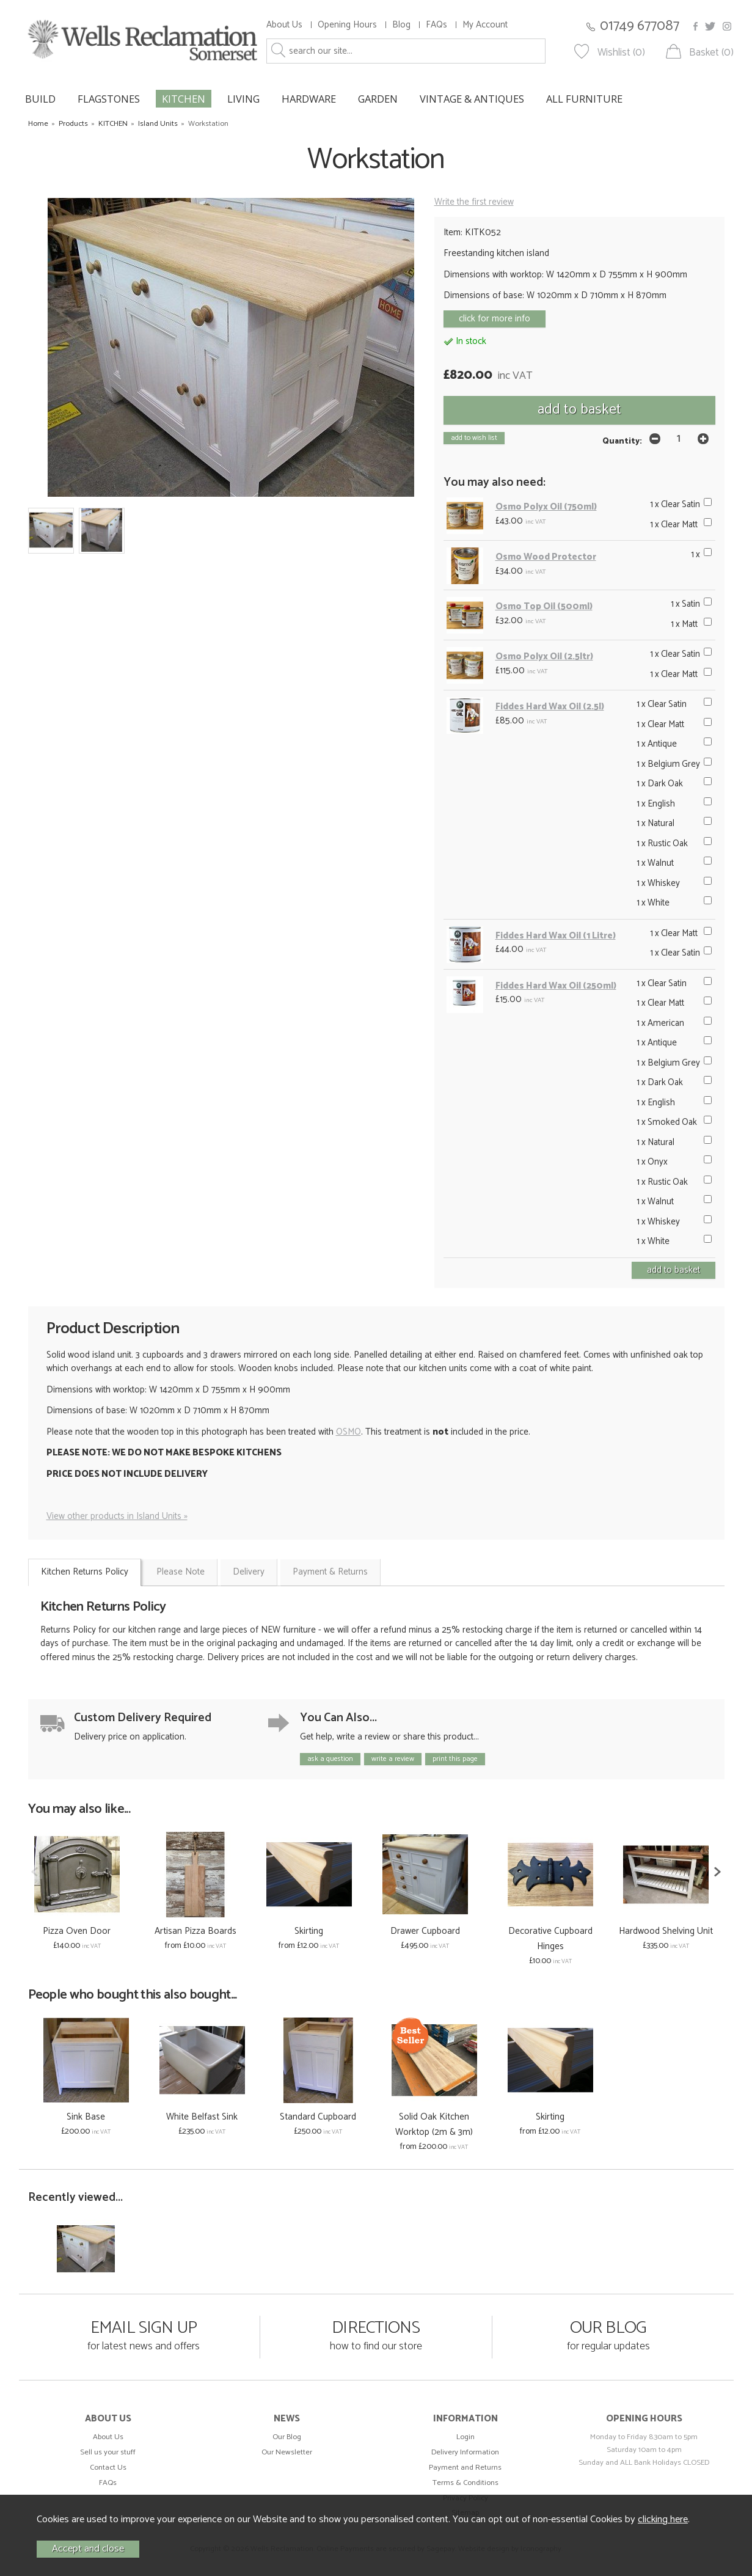 The width and height of the screenshot is (752, 2576). What do you see at coordinates (86, 2116) in the screenshot?
I see `Sink Base` at bounding box center [86, 2116].